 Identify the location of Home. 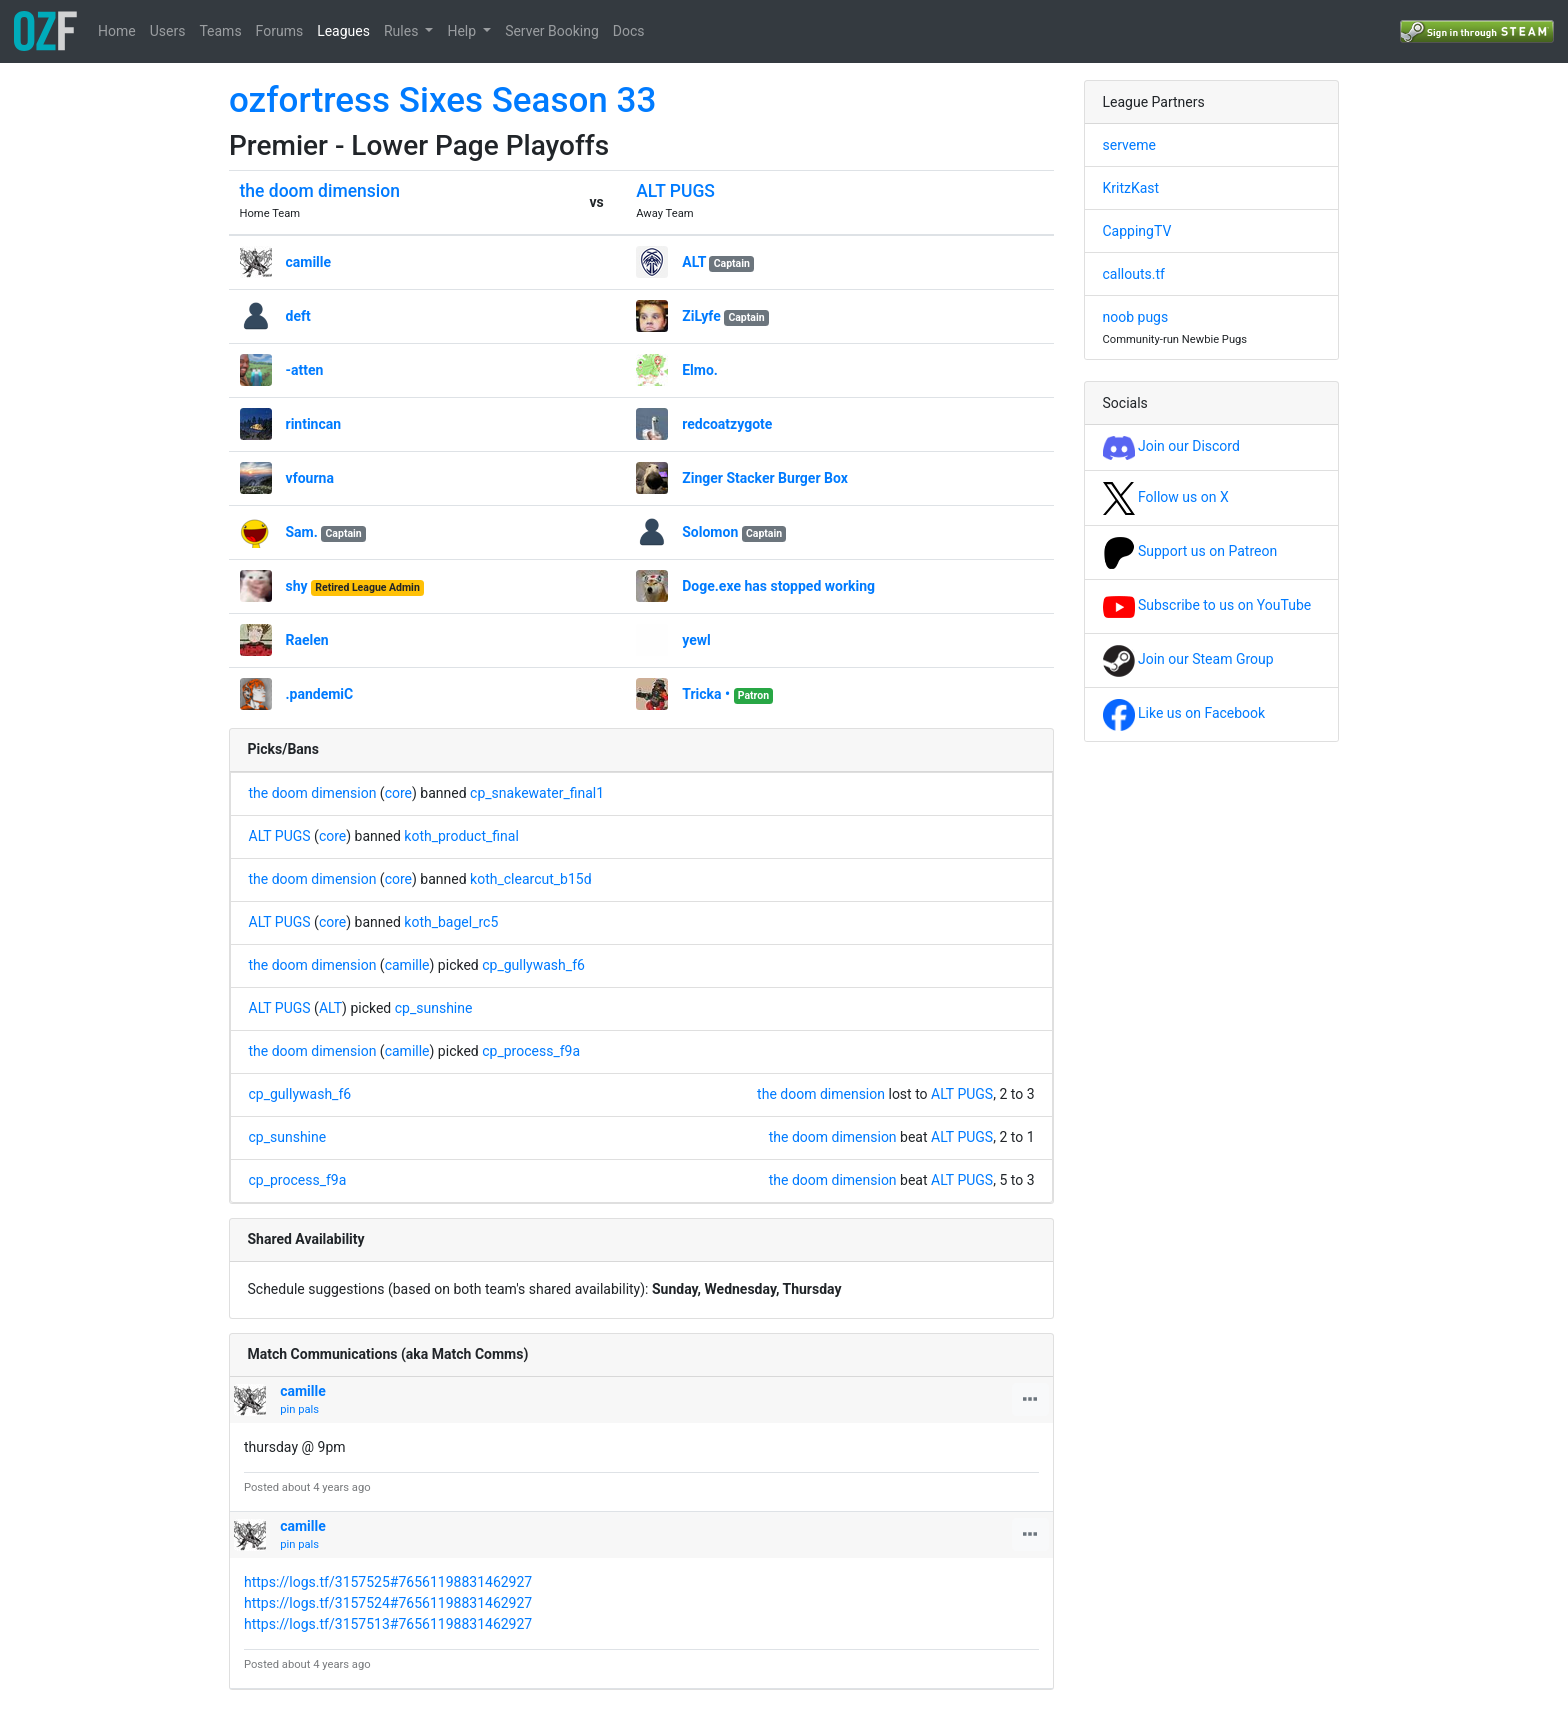
(117, 31).